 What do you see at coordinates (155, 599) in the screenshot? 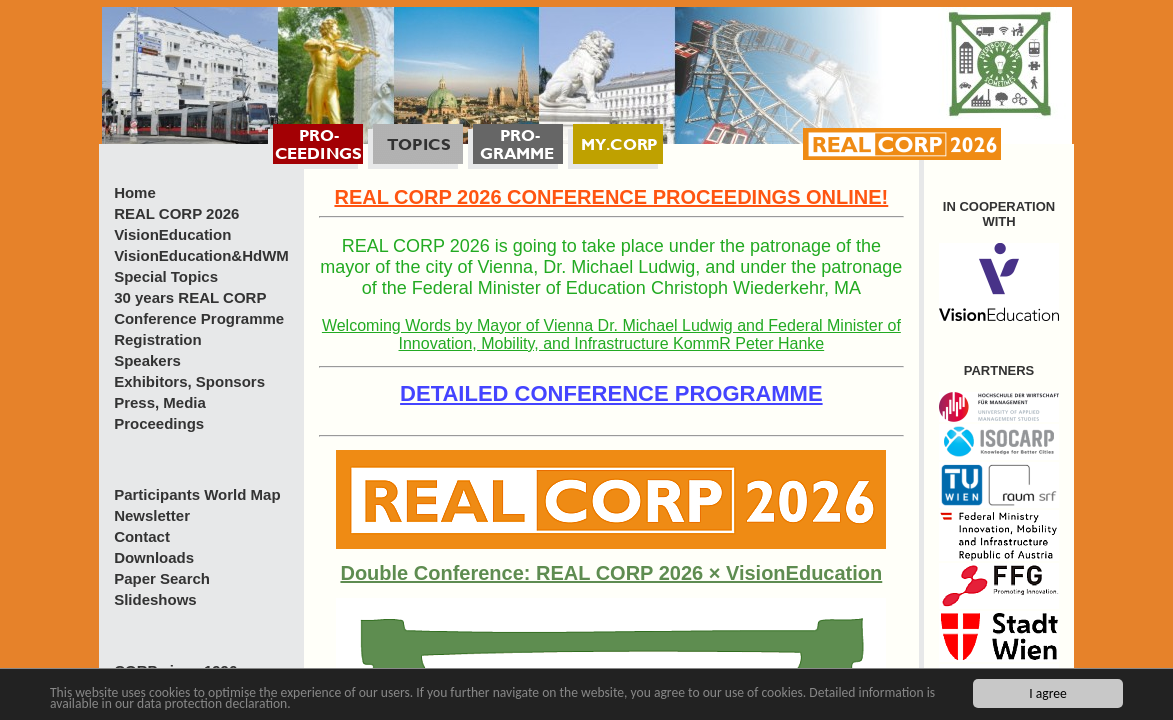
I see `Slideshows` at bounding box center [155, 599].